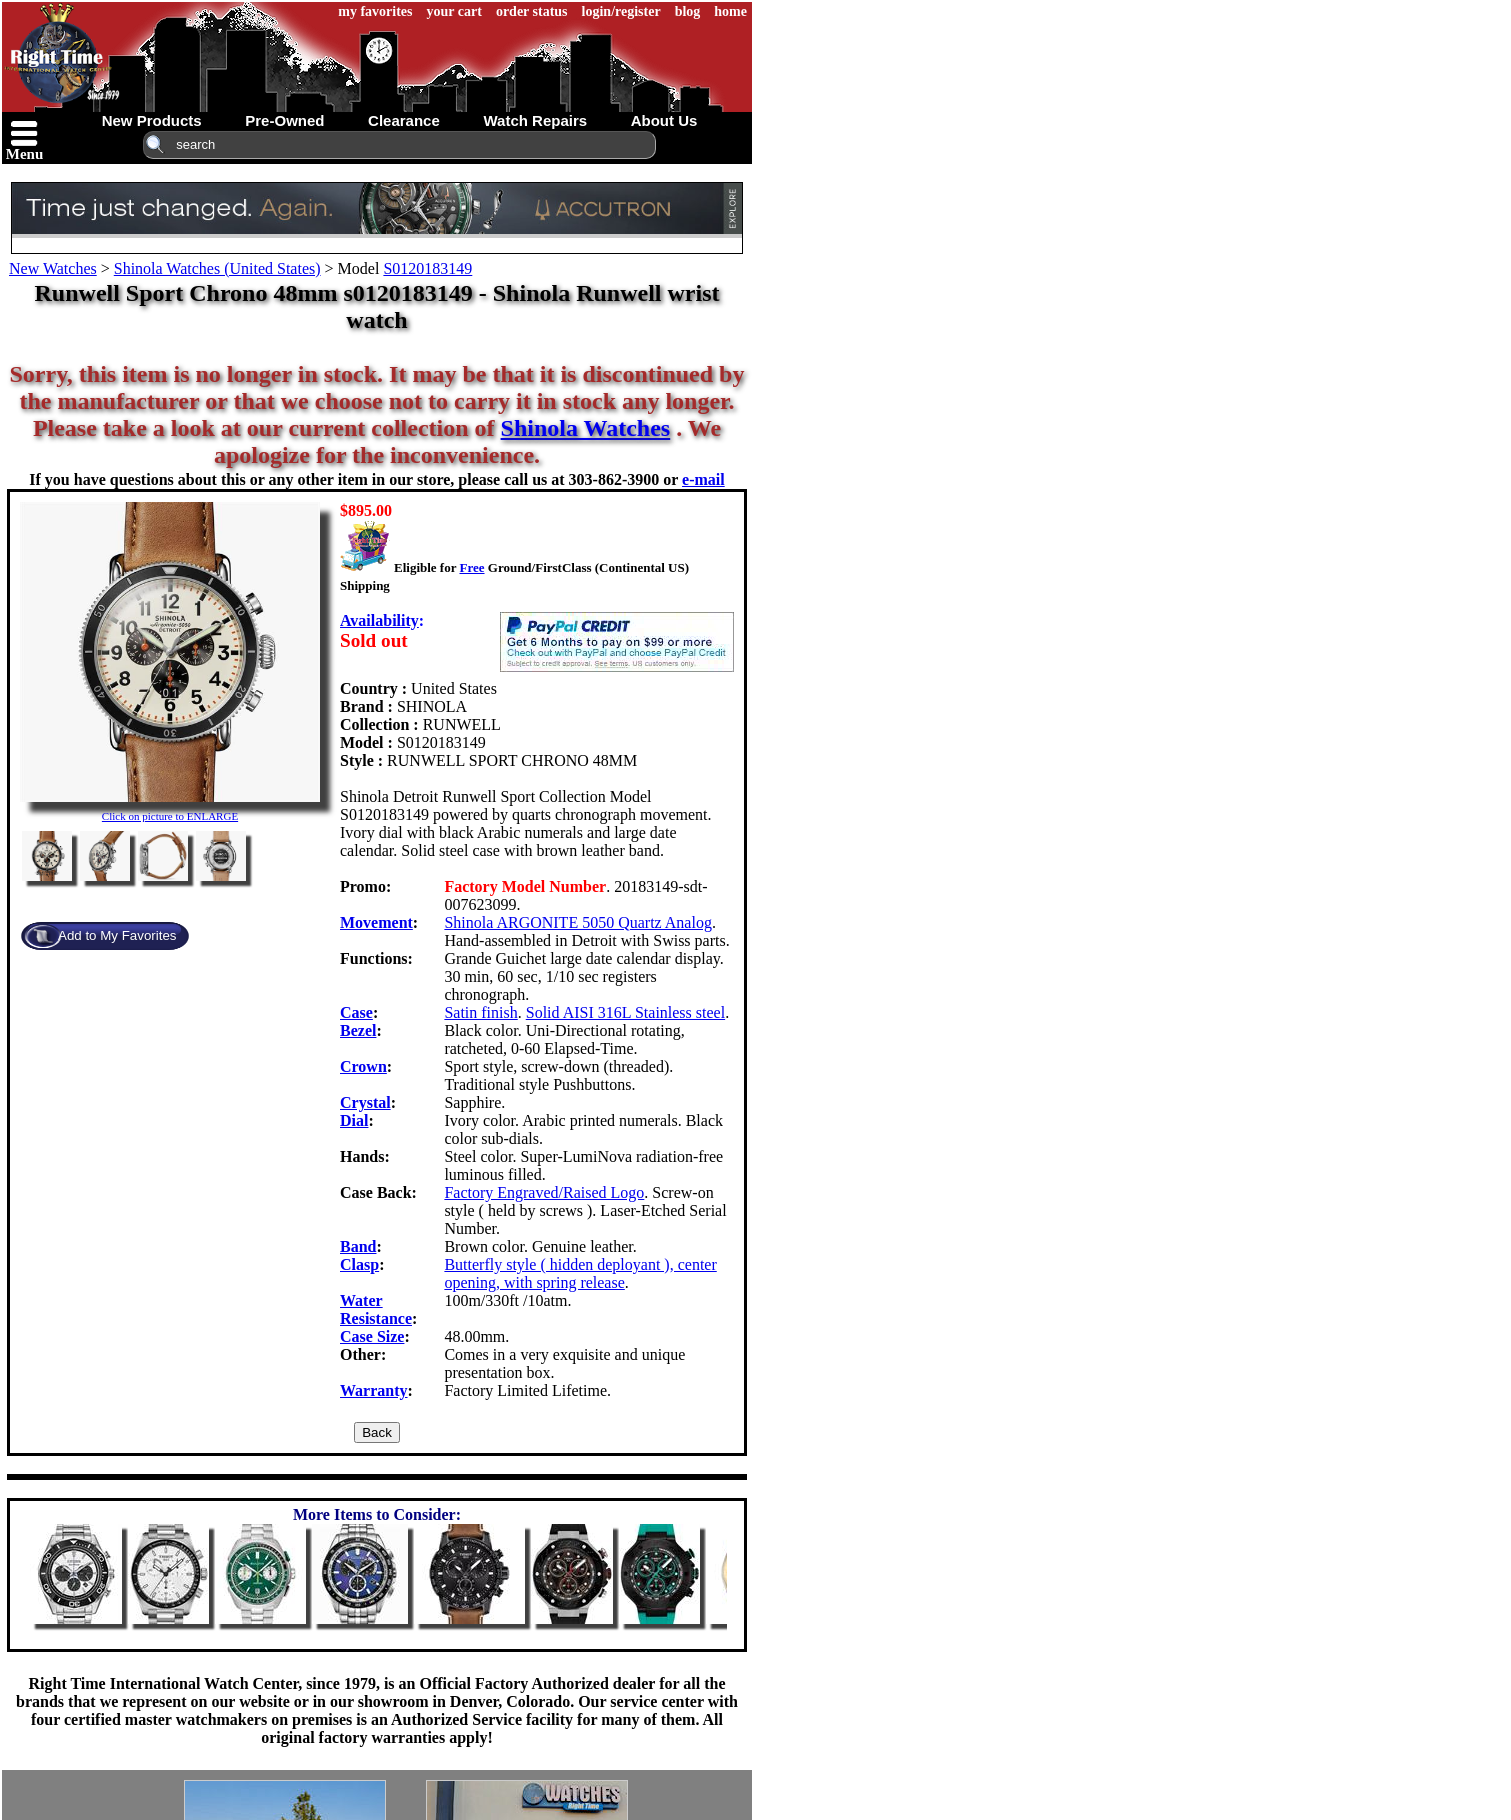  I want to click on your cart, so click(454, 11).